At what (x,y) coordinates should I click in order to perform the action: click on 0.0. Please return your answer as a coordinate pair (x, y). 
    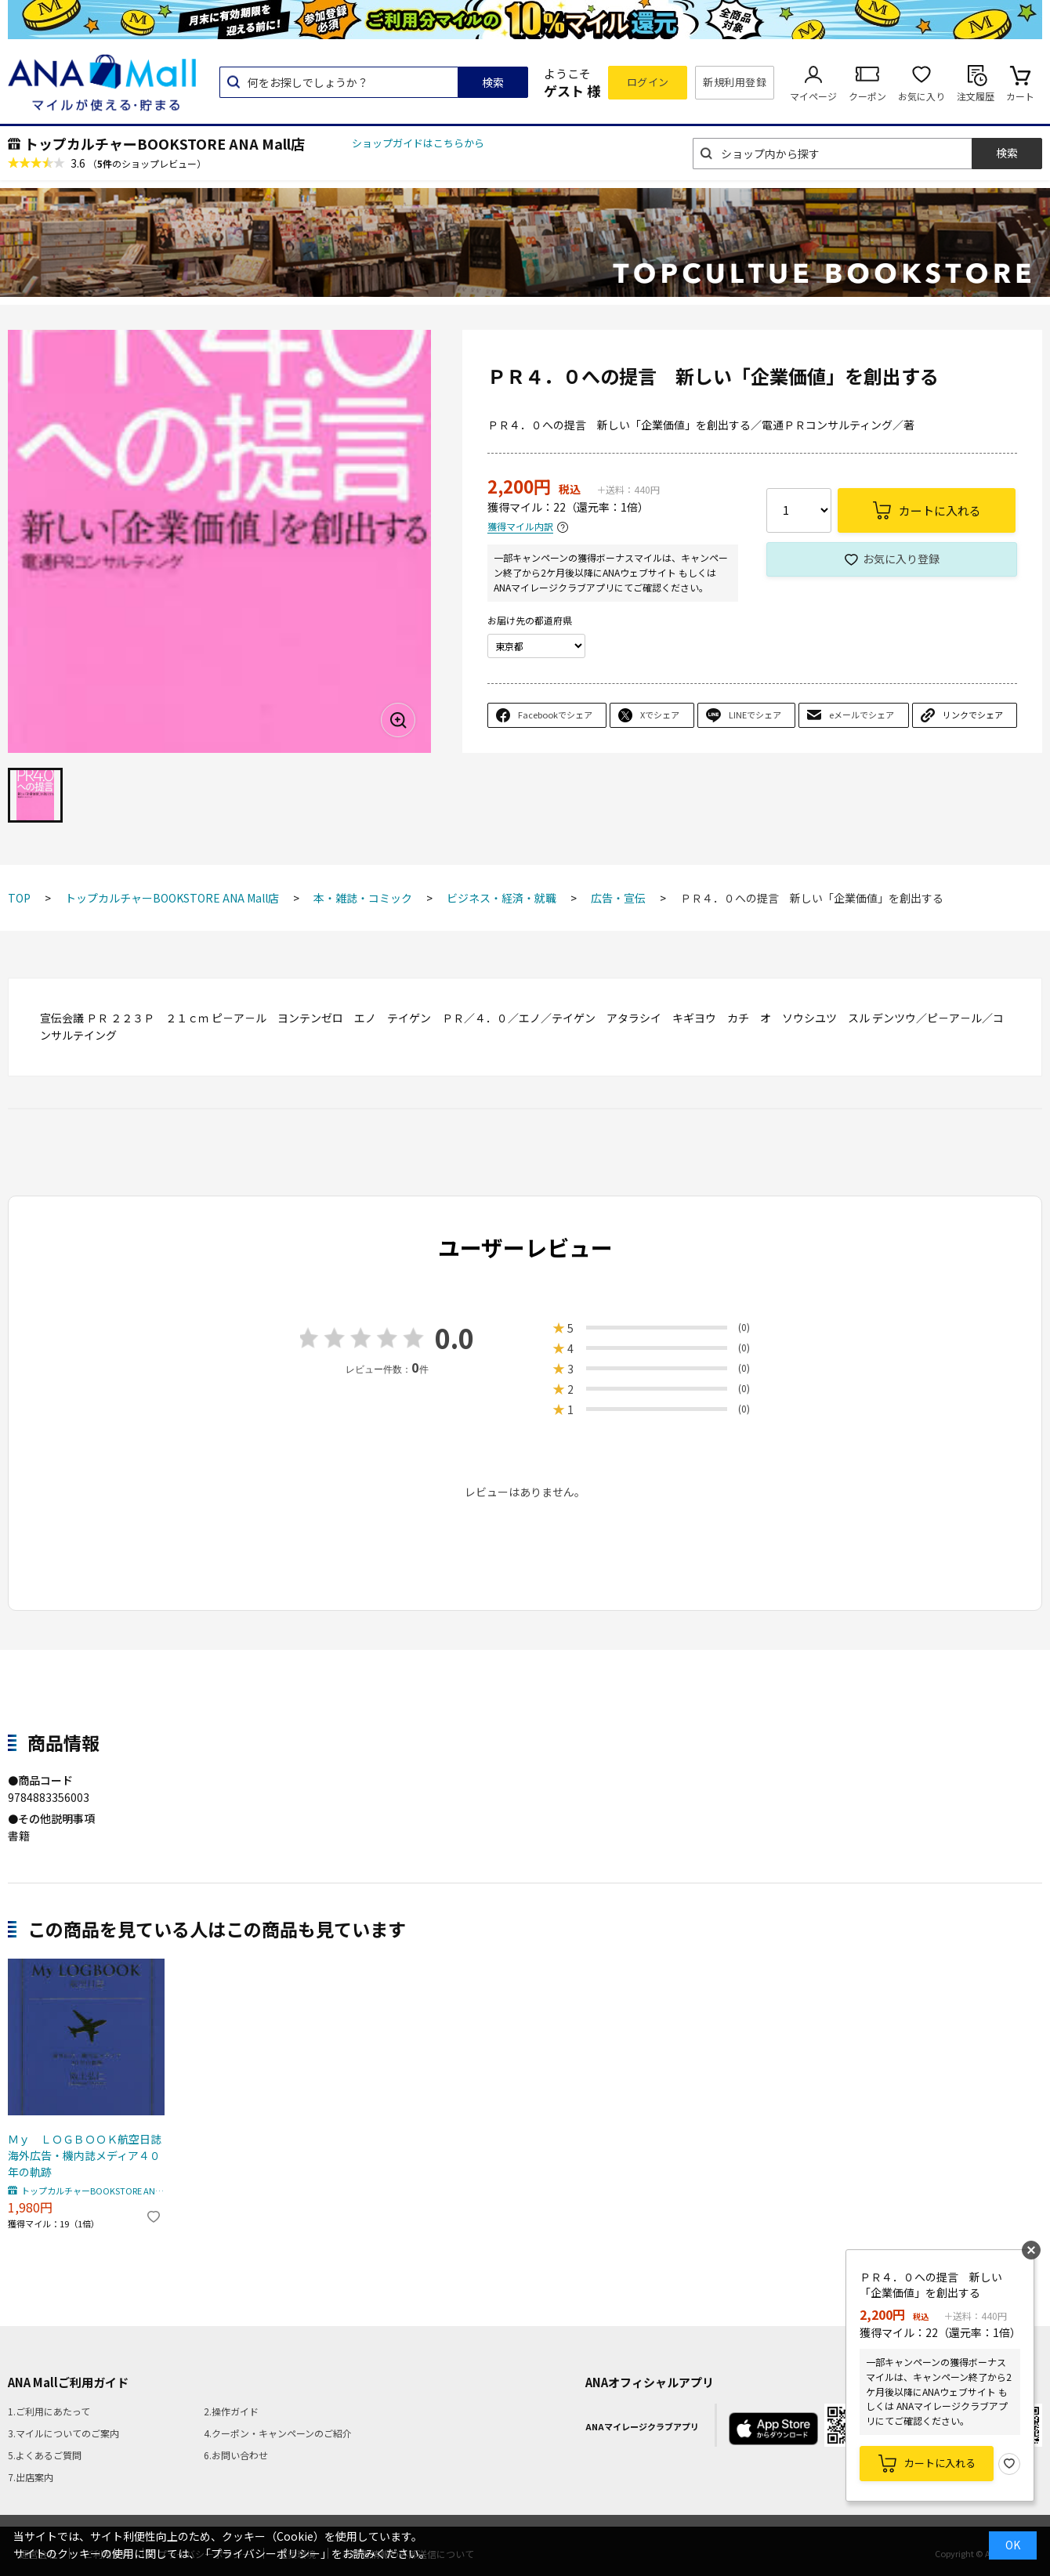
    Looking at the image, I should click on (454, 1338).